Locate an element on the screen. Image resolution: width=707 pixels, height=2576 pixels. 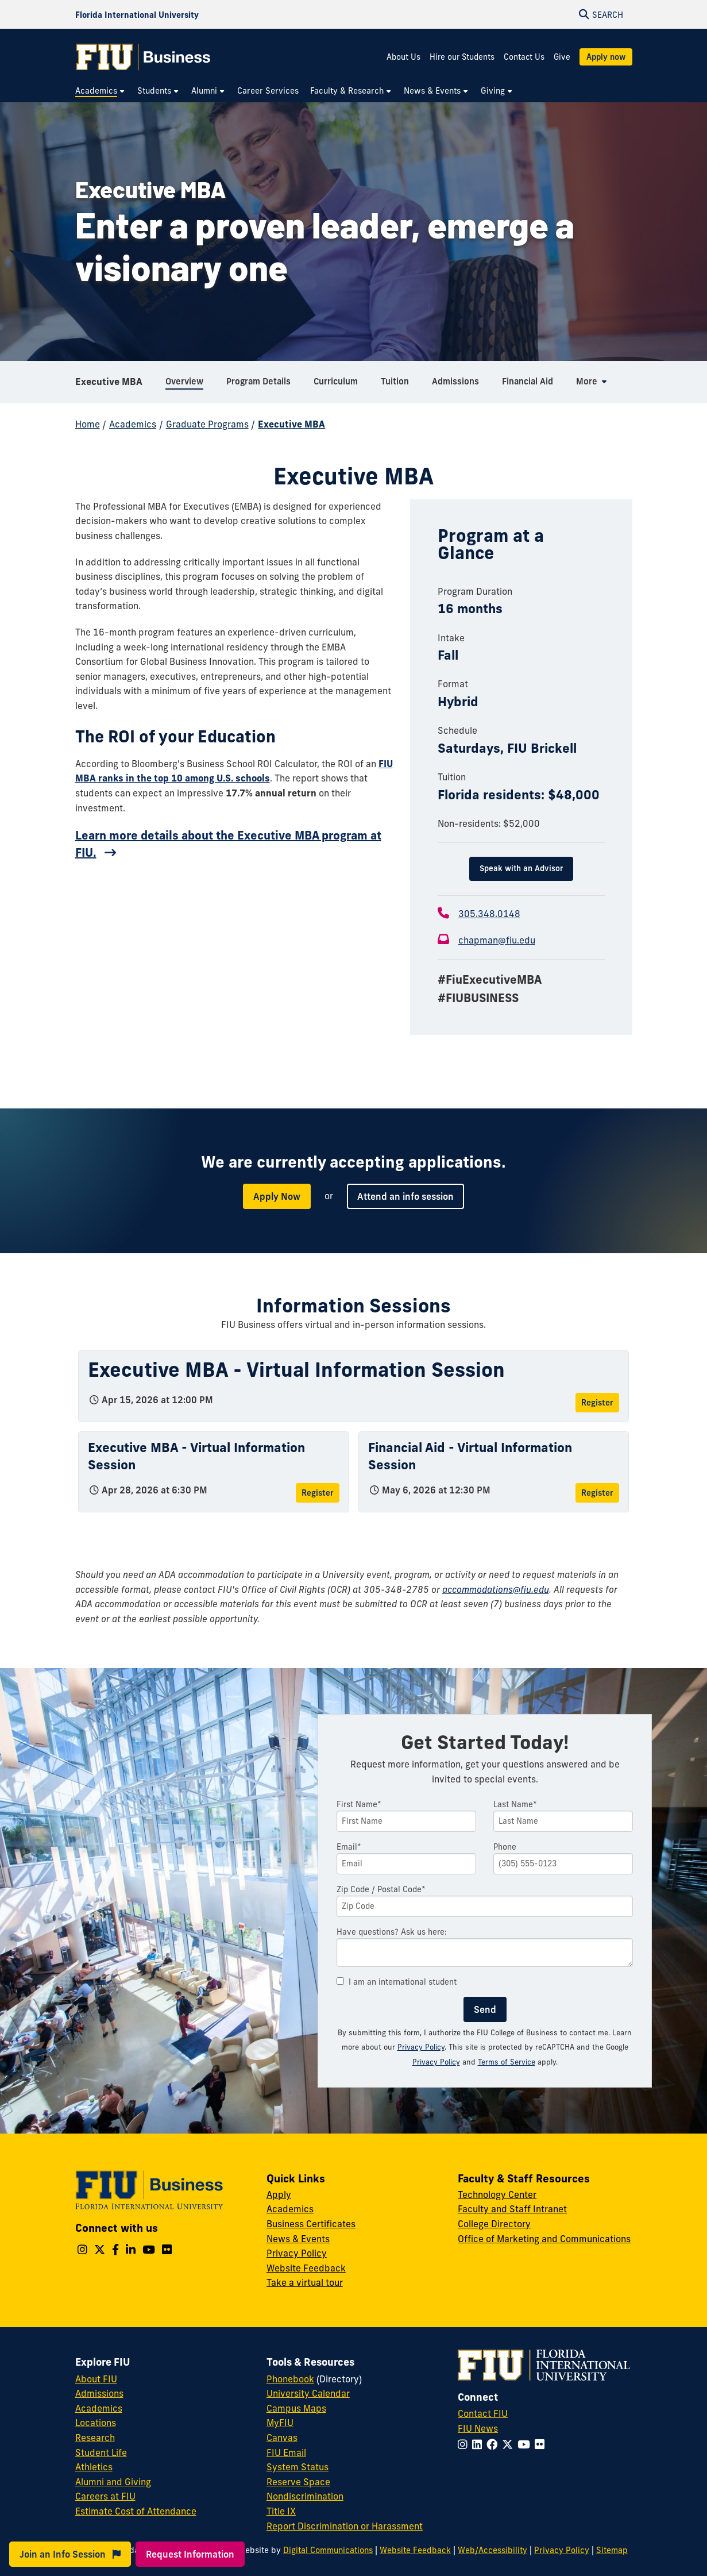
Request Information is located at coordinates (190, 2554).